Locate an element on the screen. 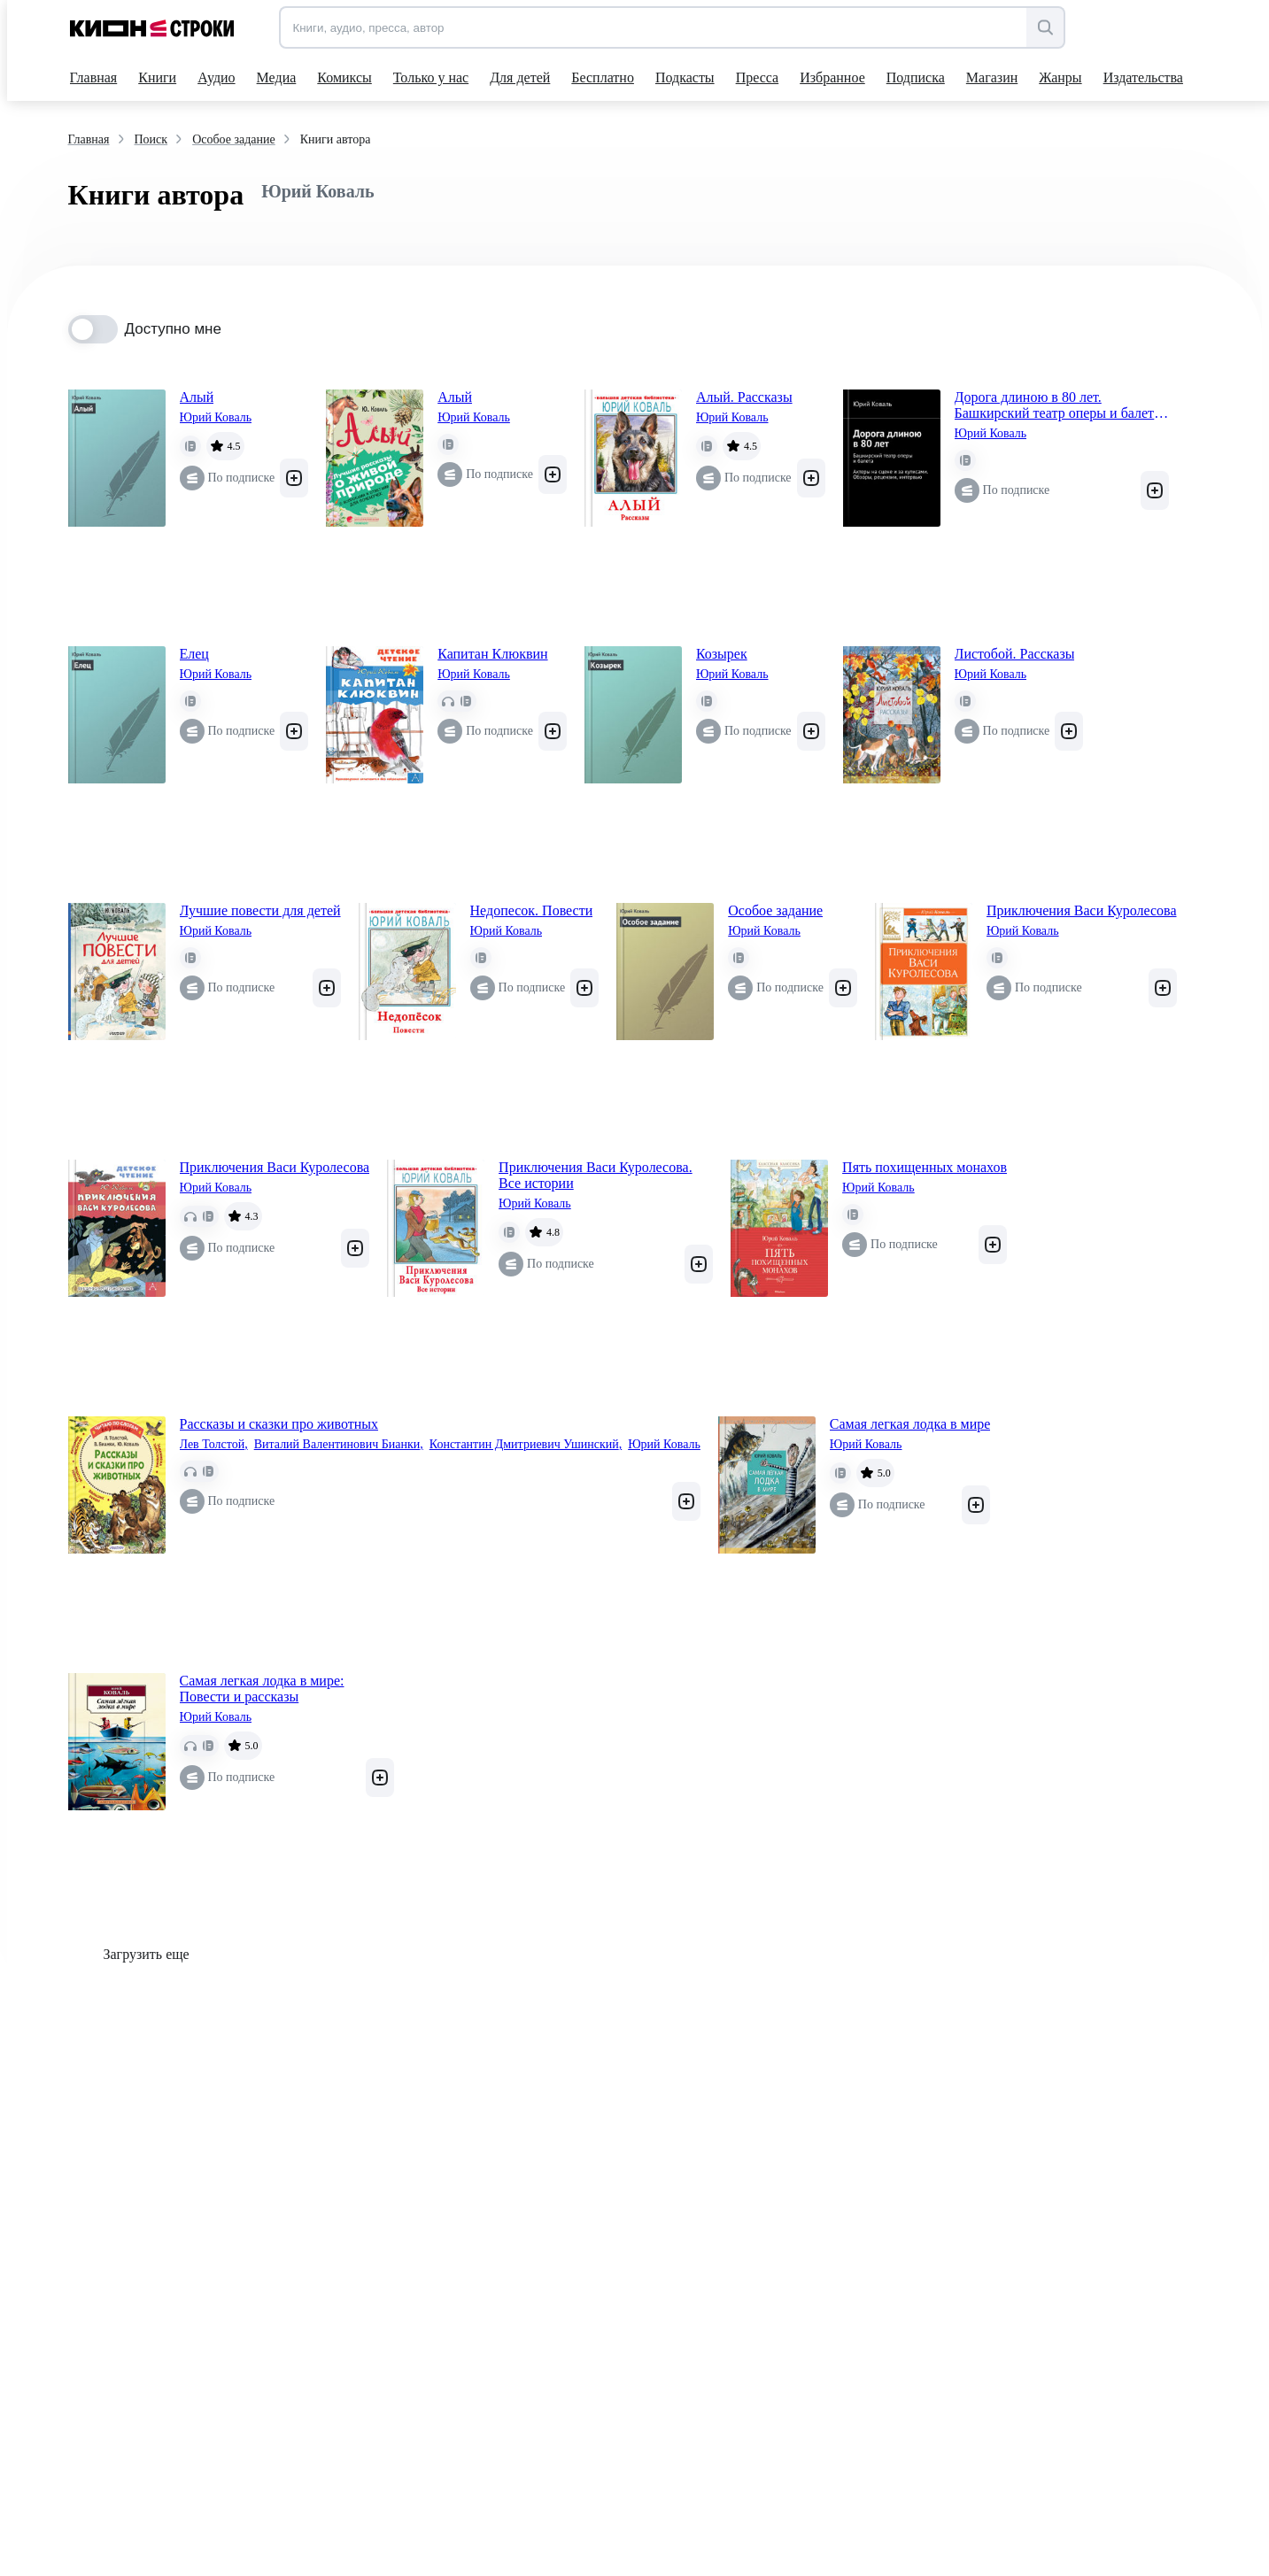  Недопесок. Повести is located at coordinates (531, 910).